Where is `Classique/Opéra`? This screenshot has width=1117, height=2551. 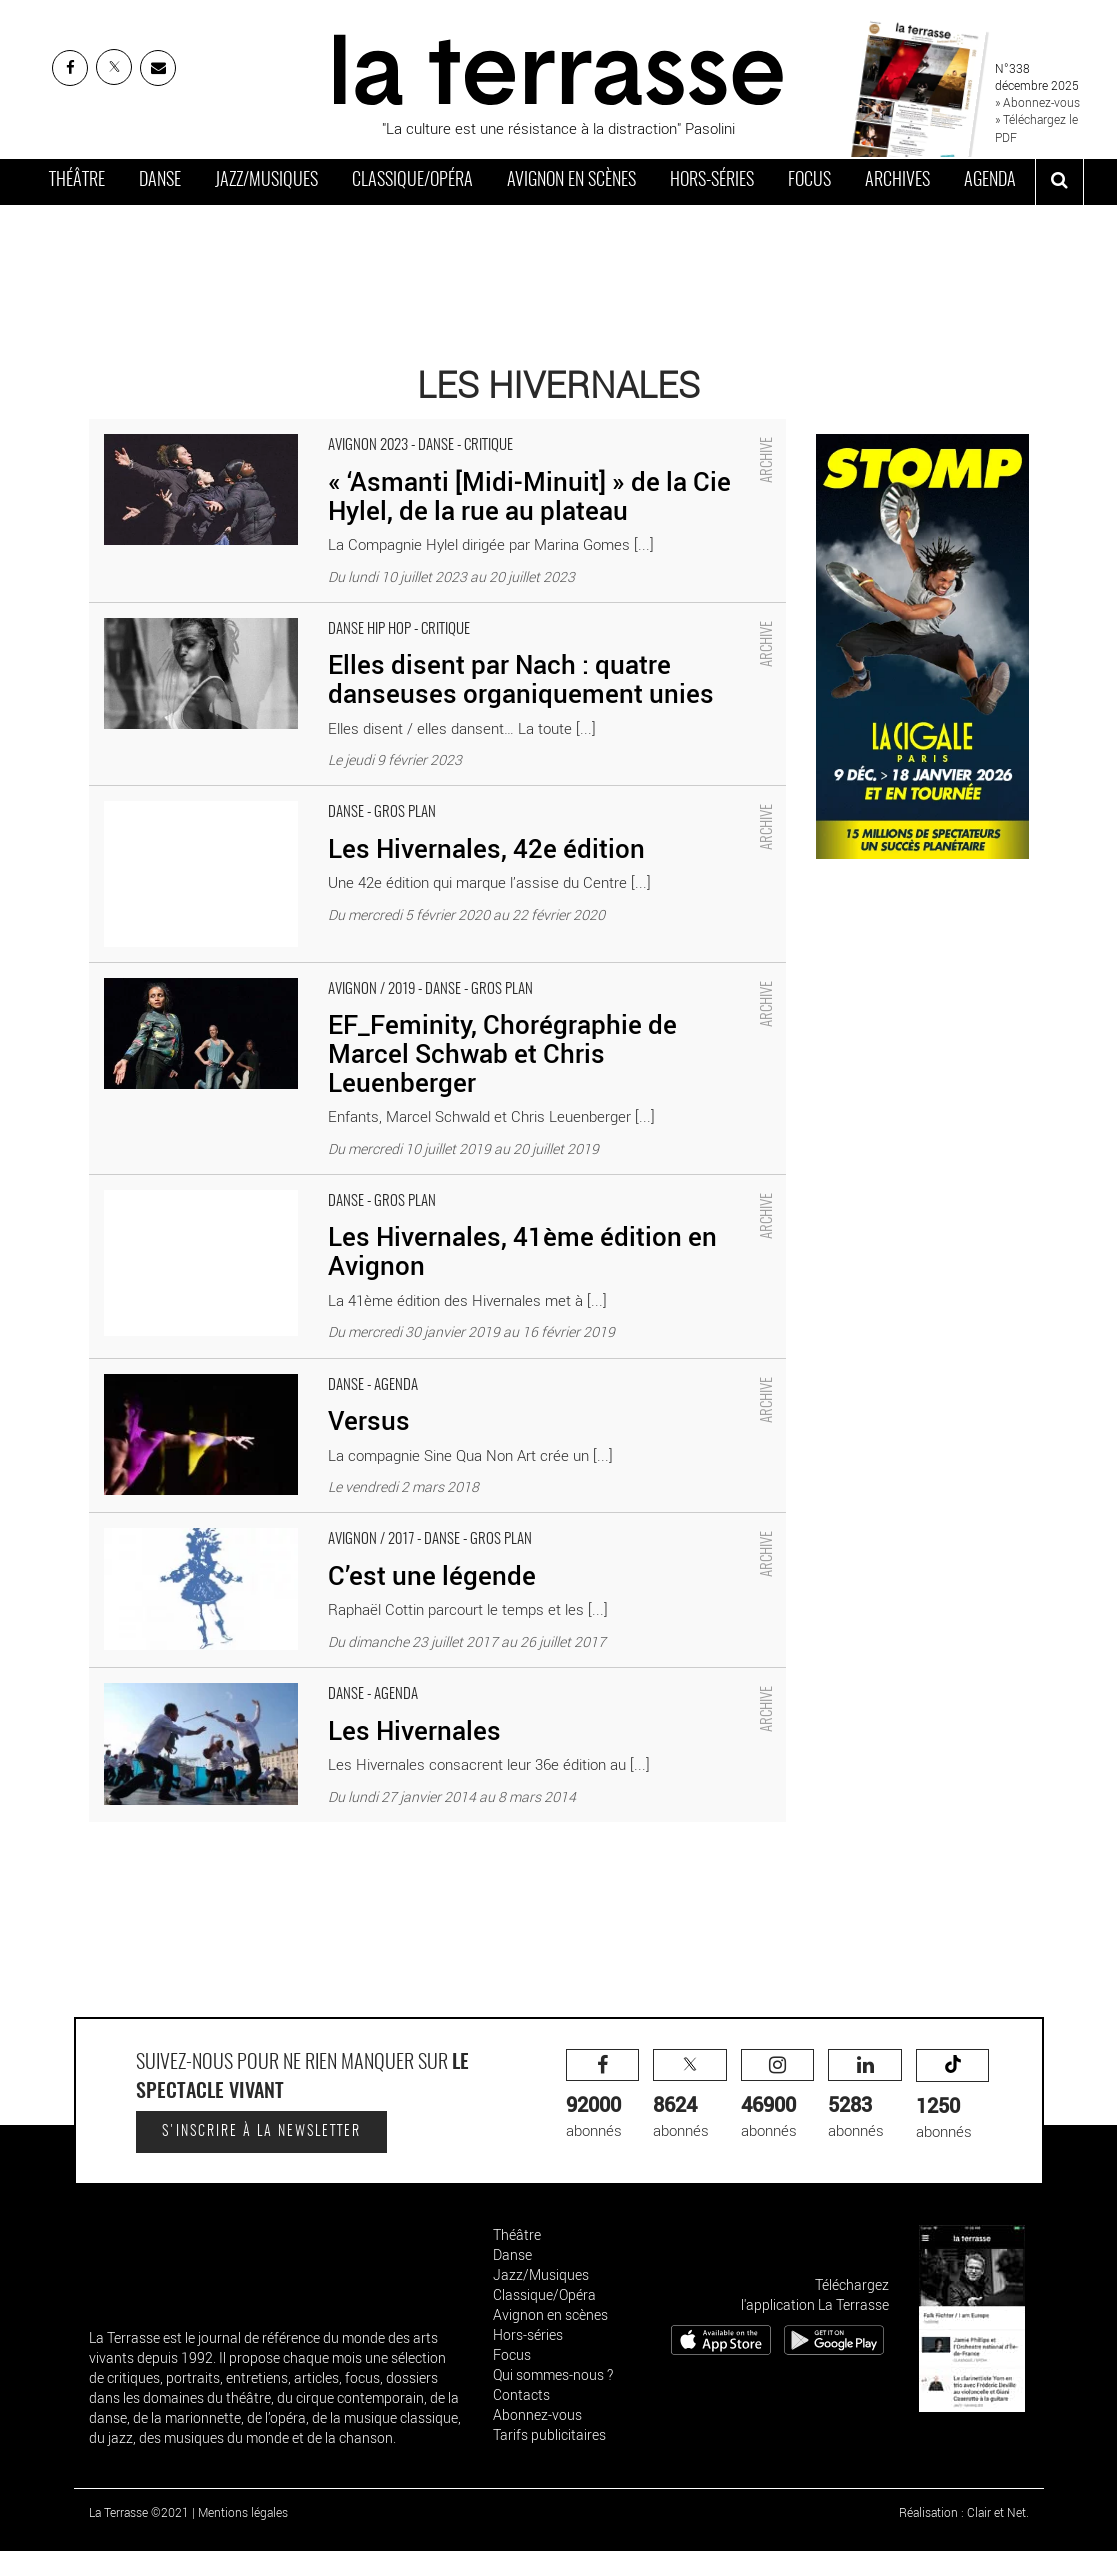
Classique/Opéra is located at coordinates (412, 181).